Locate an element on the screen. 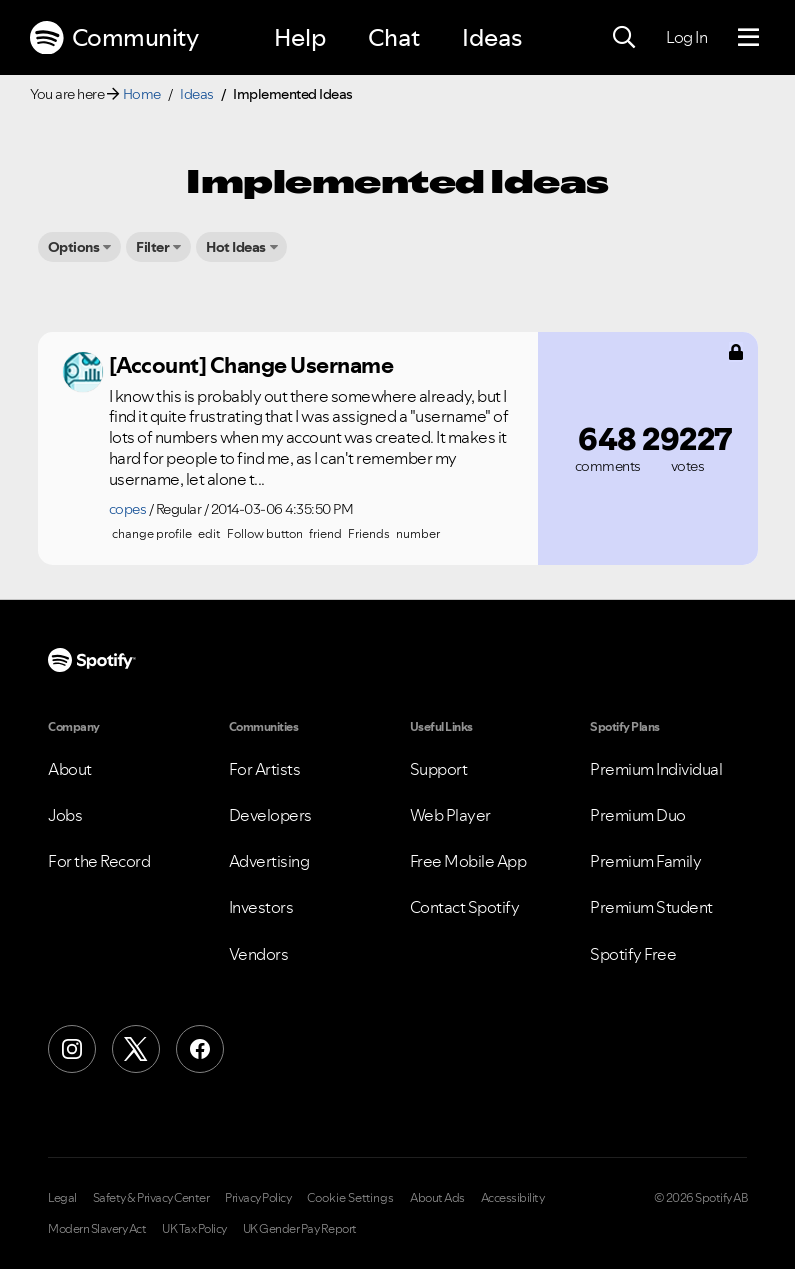 The width and height of the screenshot is (795, 1269). Advertising is located at coordinates (269, 861).